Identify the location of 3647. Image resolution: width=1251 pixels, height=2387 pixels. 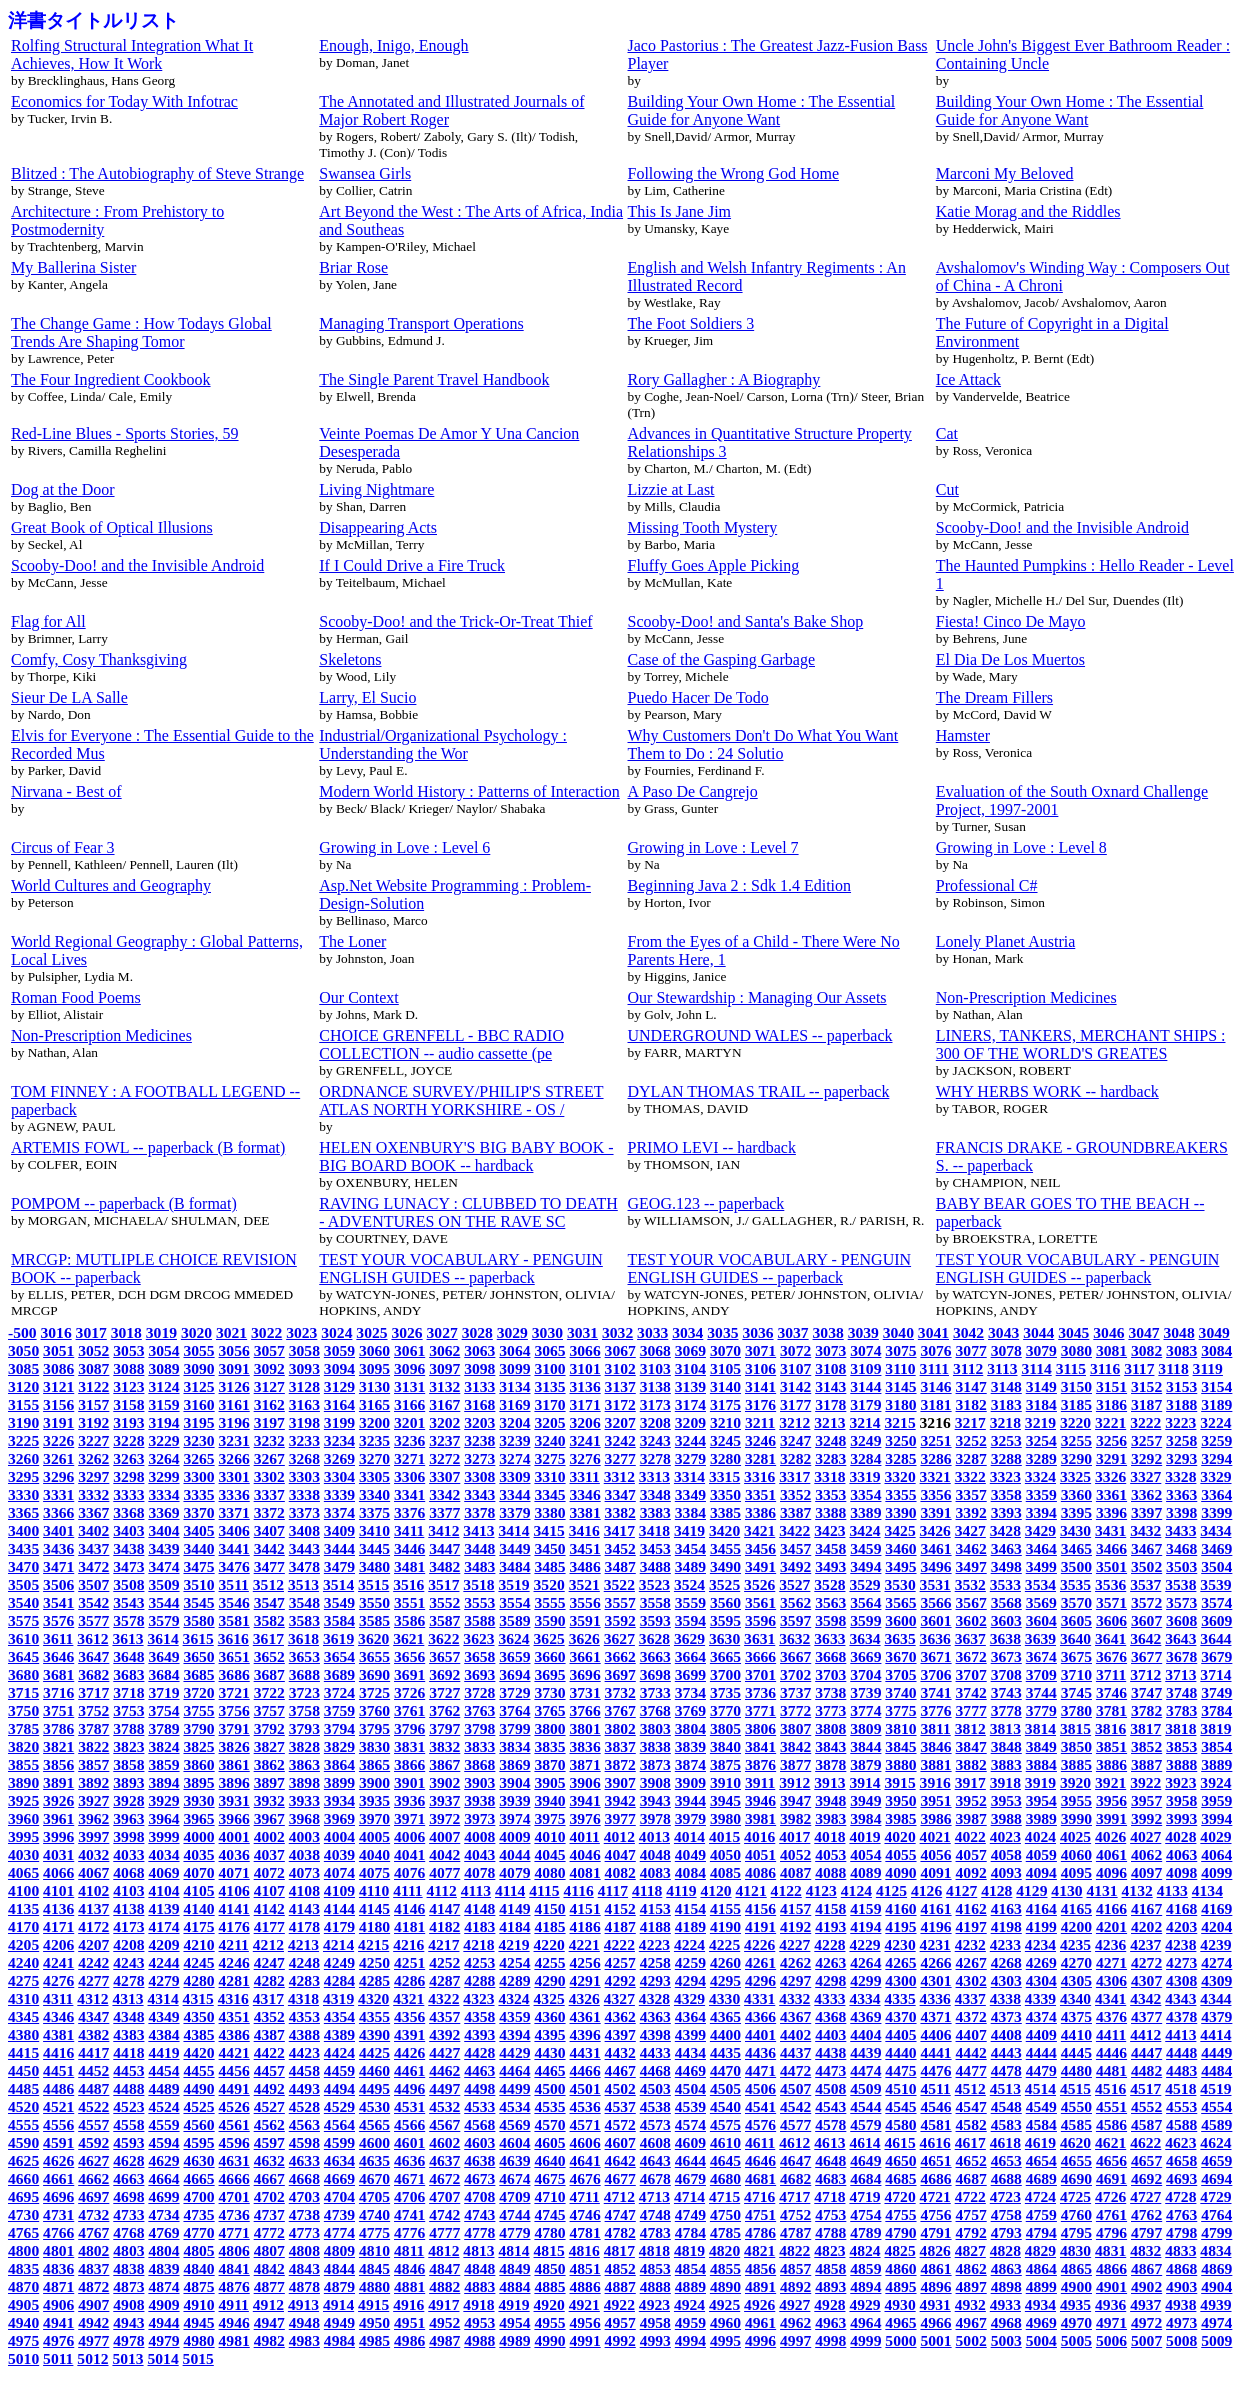
(93, 1656).